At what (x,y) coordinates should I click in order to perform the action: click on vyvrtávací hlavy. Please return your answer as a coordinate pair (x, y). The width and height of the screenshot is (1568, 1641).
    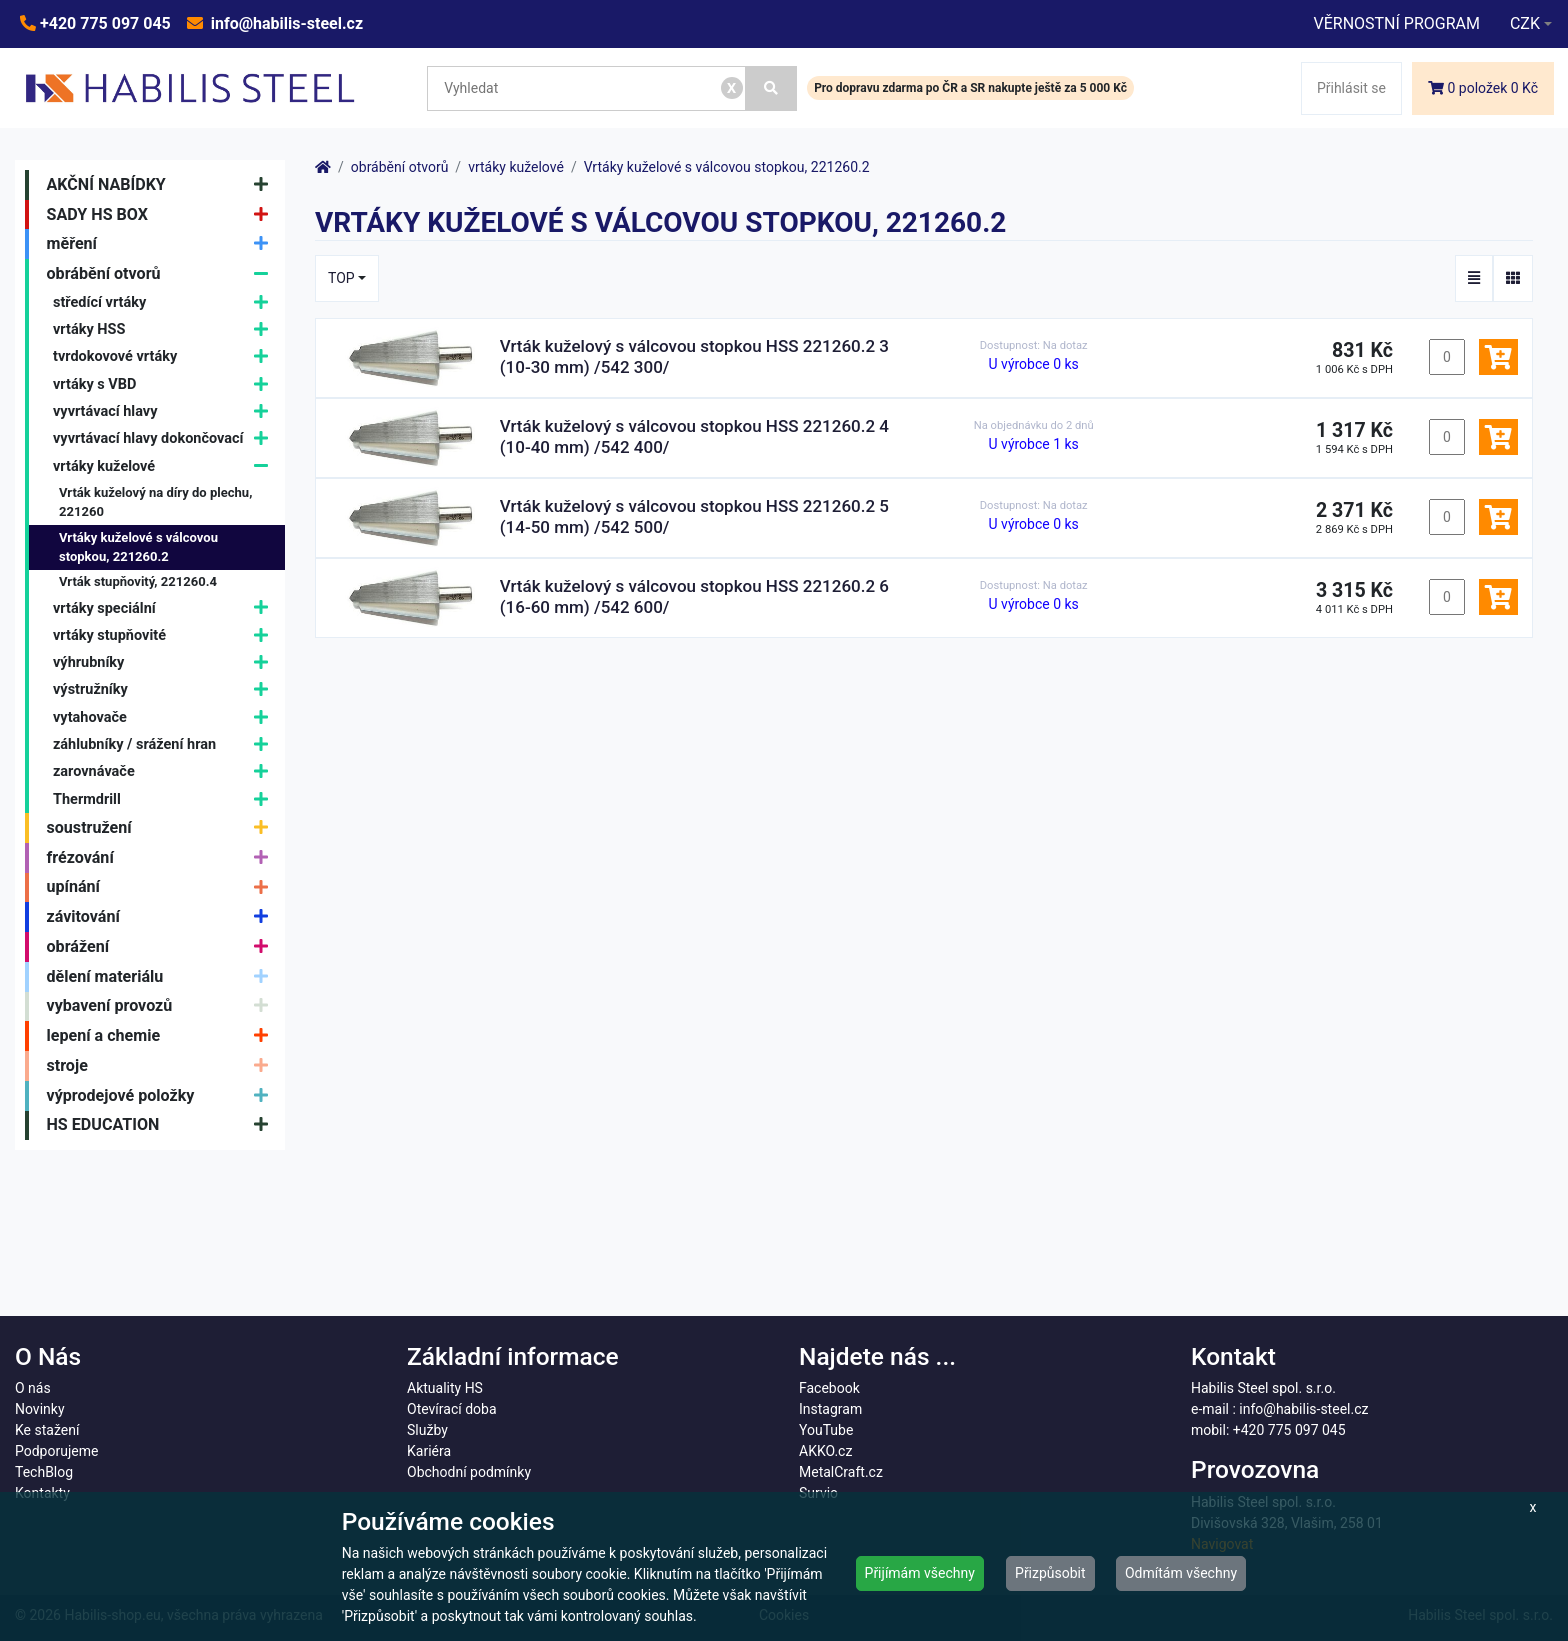
    Looking at the image, I should click on (165, 411).